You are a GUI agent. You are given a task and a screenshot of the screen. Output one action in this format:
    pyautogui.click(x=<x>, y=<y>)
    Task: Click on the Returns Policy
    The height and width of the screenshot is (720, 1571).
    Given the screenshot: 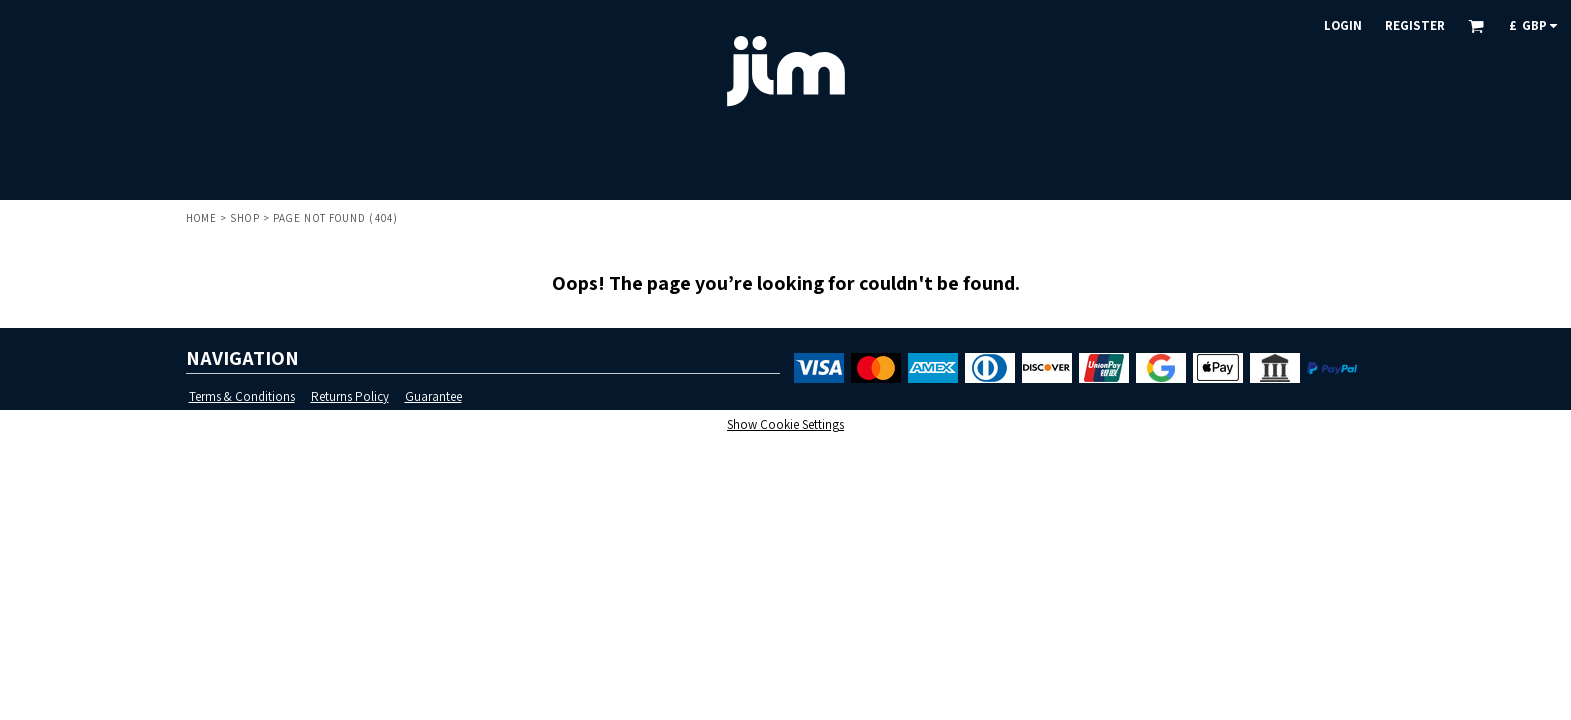 What is the action you would take?
    pyautogui.click(x=350, y=396)
    